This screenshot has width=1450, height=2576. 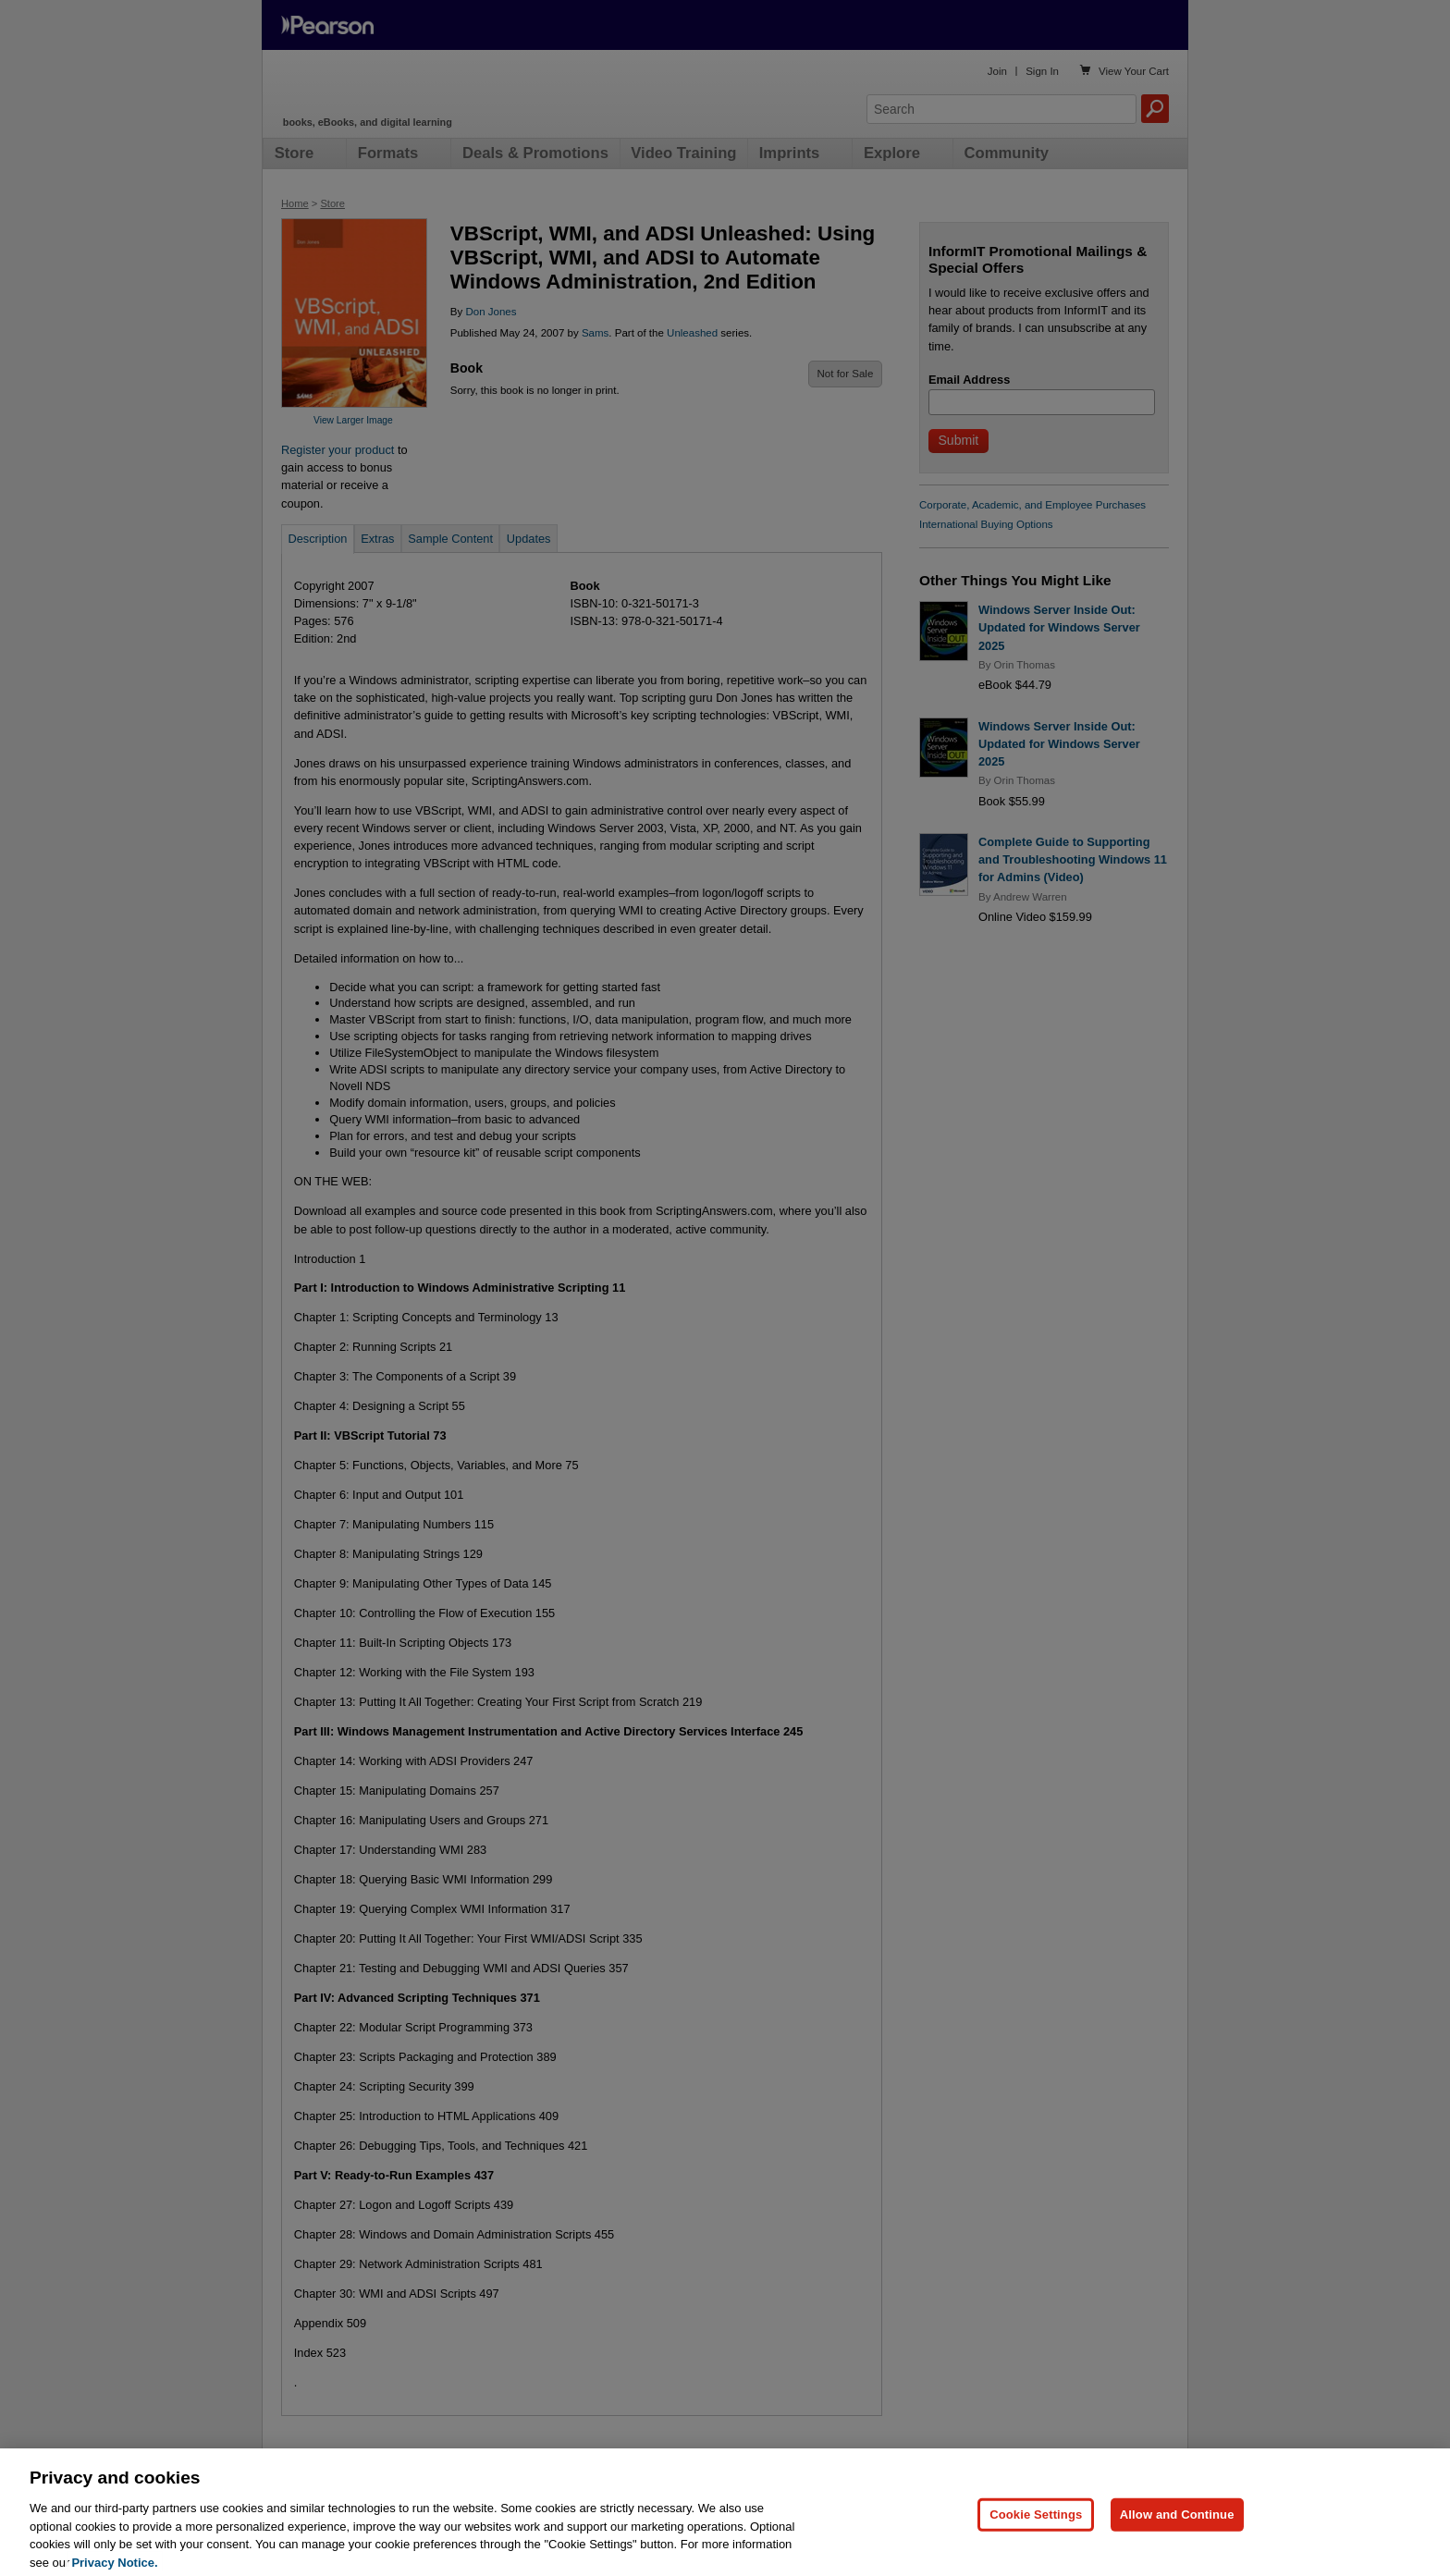 I want to click on Allow and Continue, so click(x=1177, y=2532).